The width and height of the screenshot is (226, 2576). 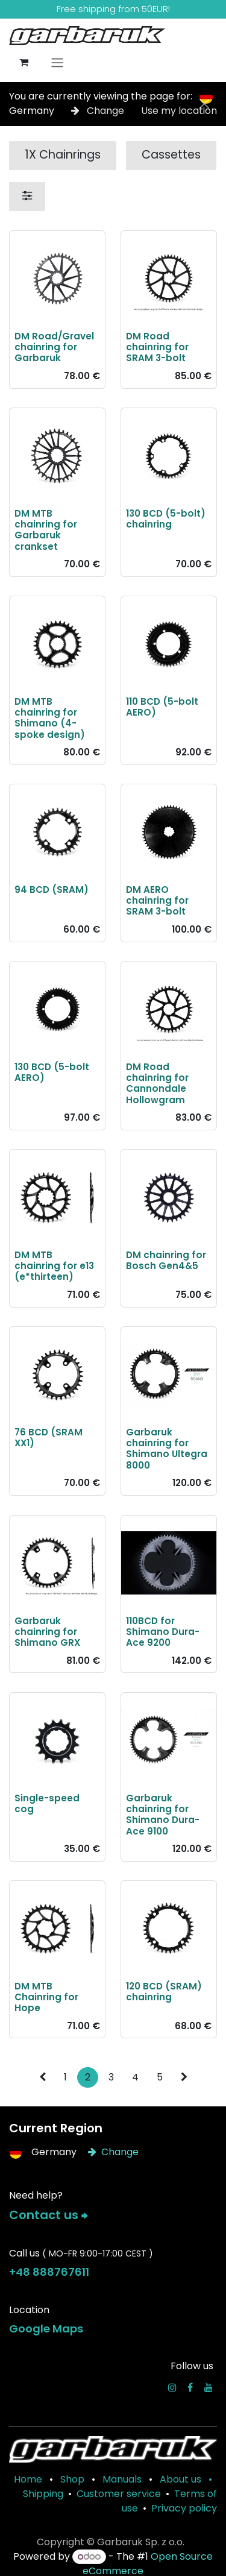 I want to click on 94 BCD (SRAM), so click(x=51, y=889).